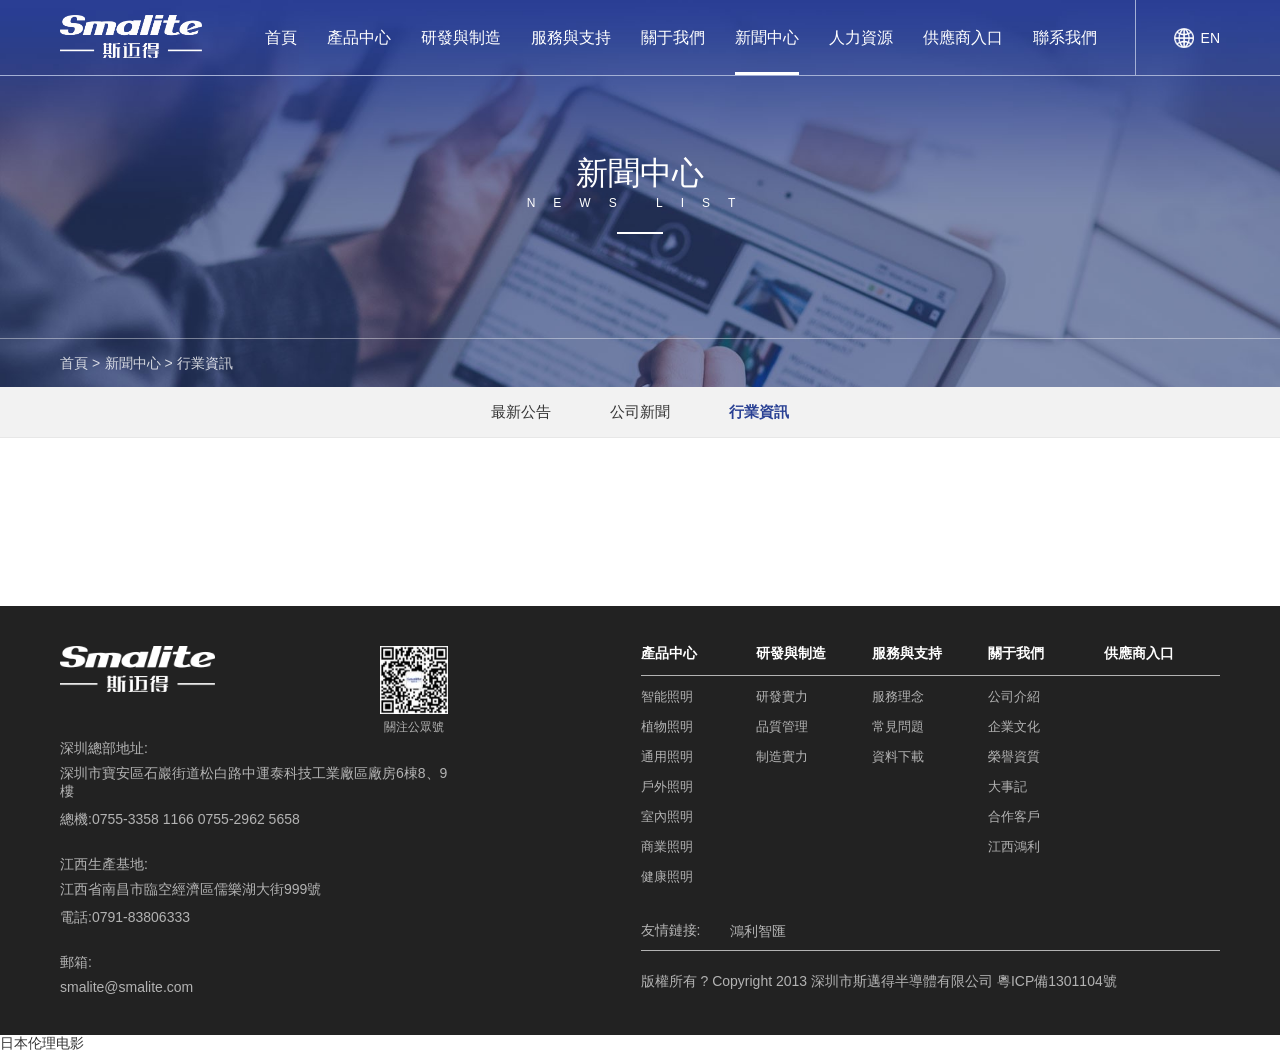 Image resolution: width=1280 pixels, height=1053 pixels. Describe the element at coordinates (782, 756) in the screenshot. I see `制造實力` at that location.